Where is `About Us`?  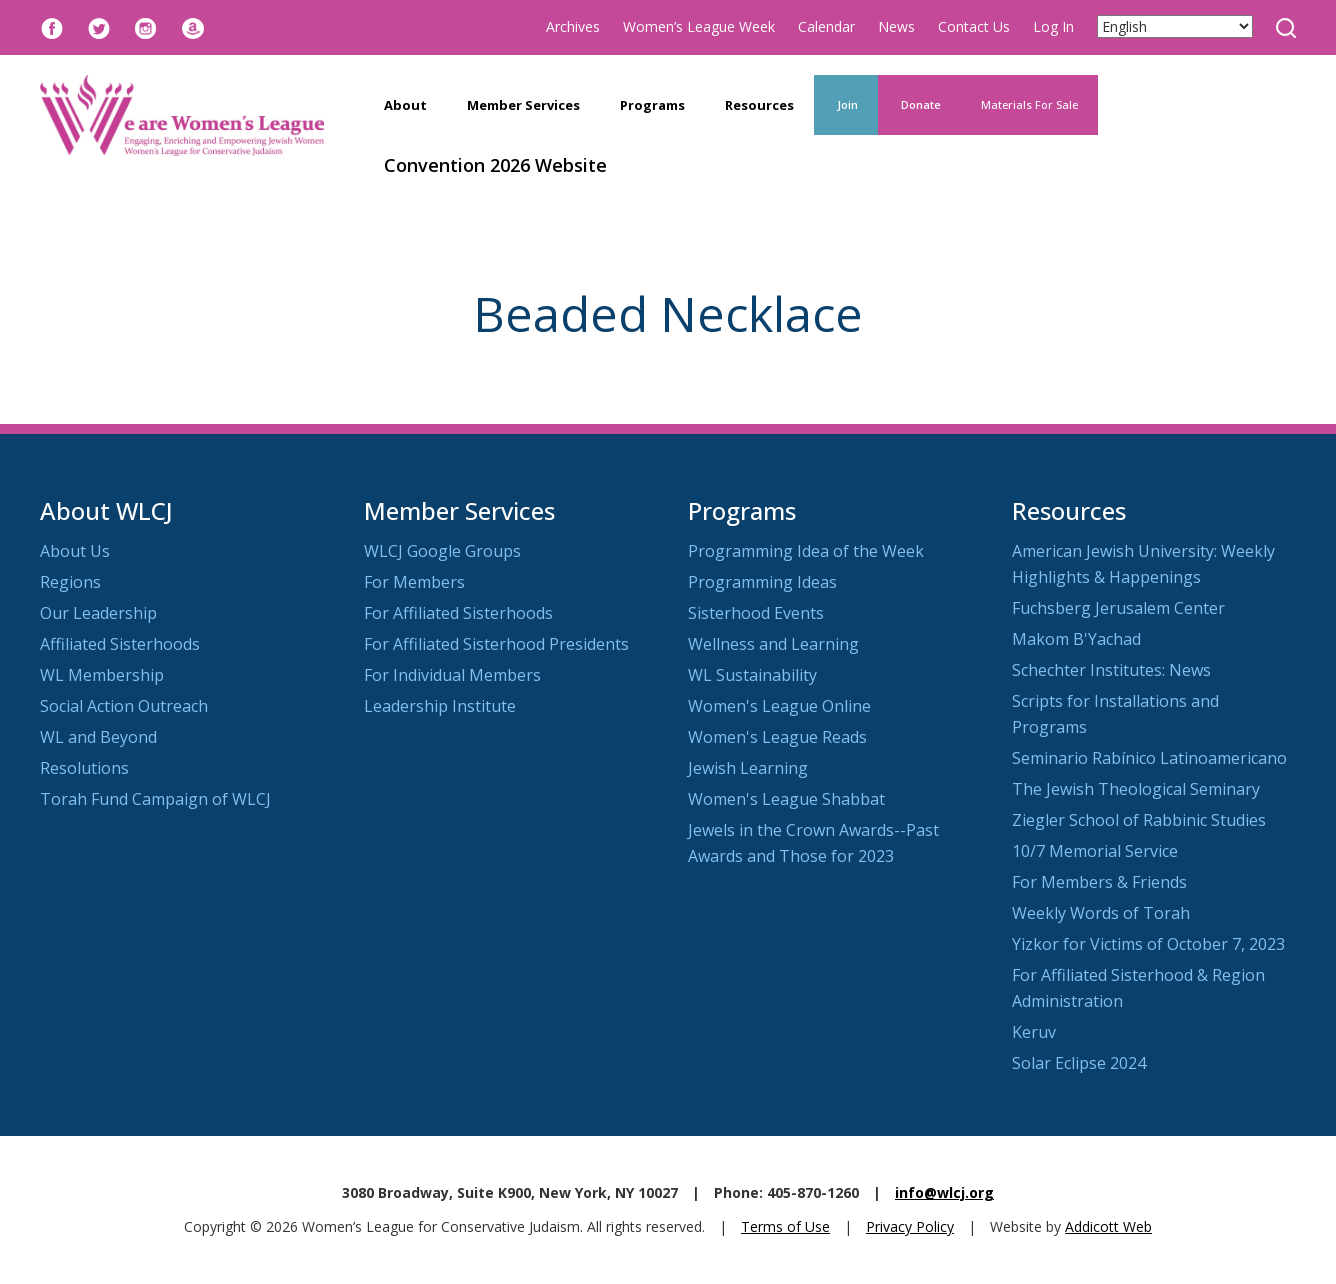
About Us is located at coordinates (75, 551).